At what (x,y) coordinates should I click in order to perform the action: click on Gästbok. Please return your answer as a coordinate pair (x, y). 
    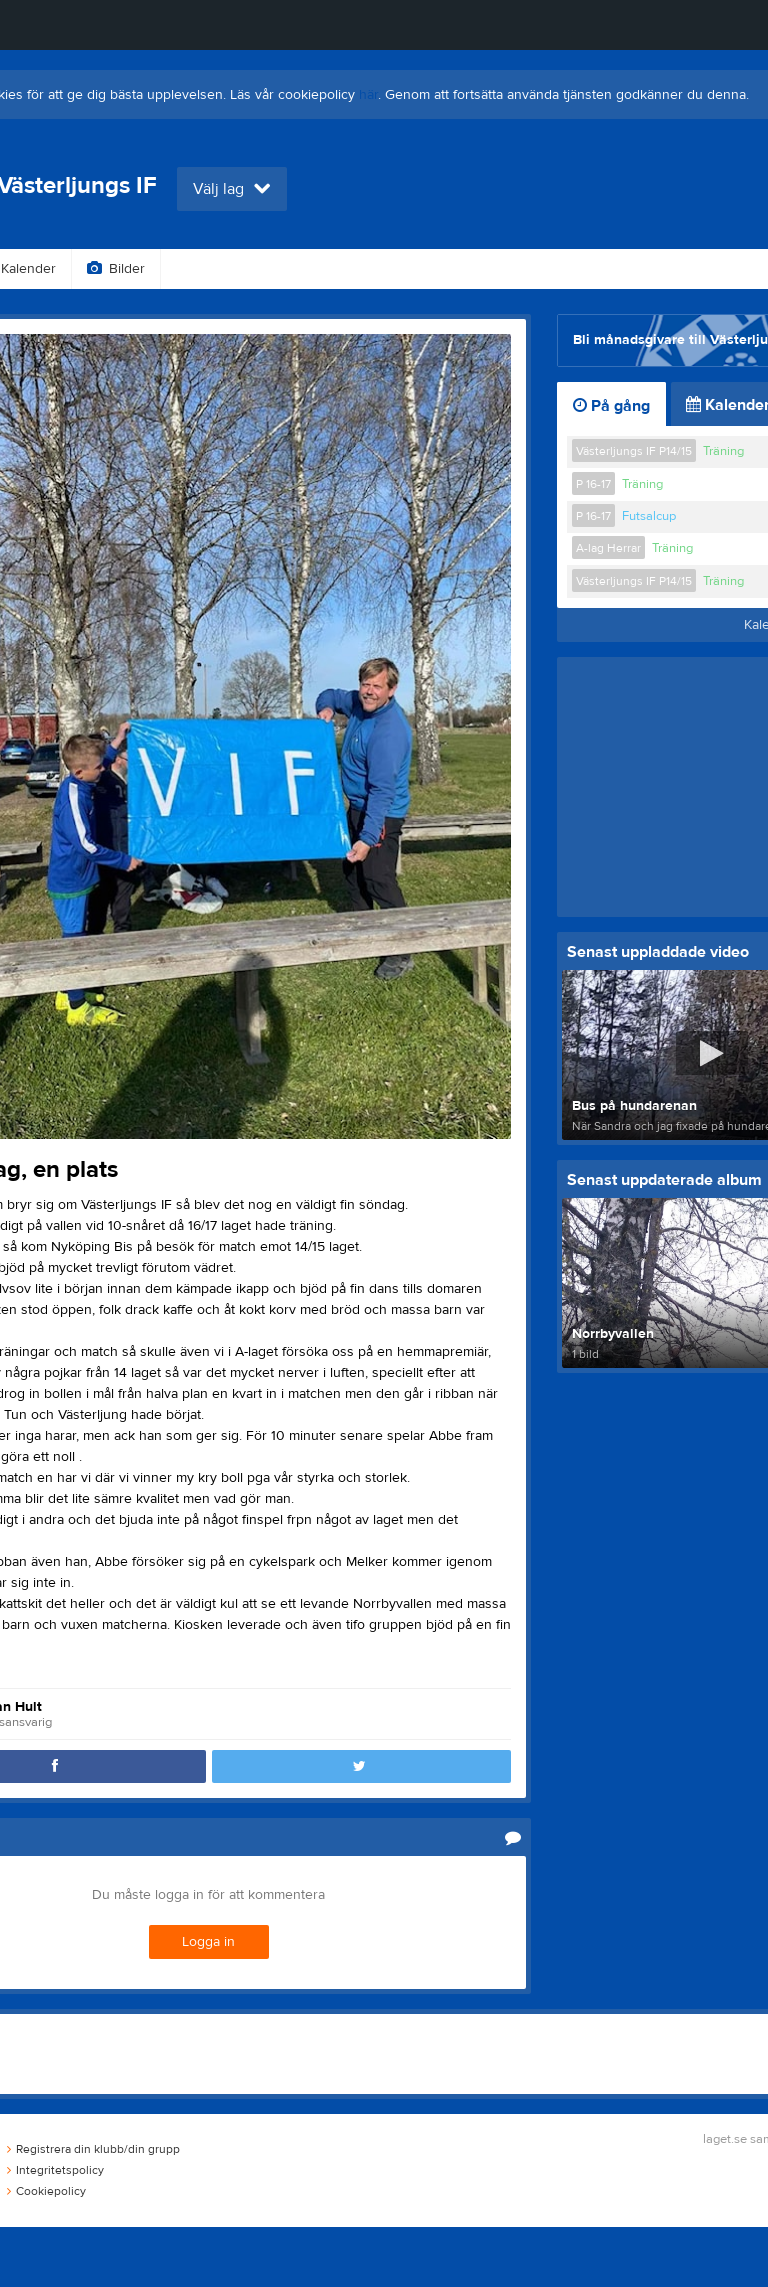
    Looking at the image, I should click on (300, 269).